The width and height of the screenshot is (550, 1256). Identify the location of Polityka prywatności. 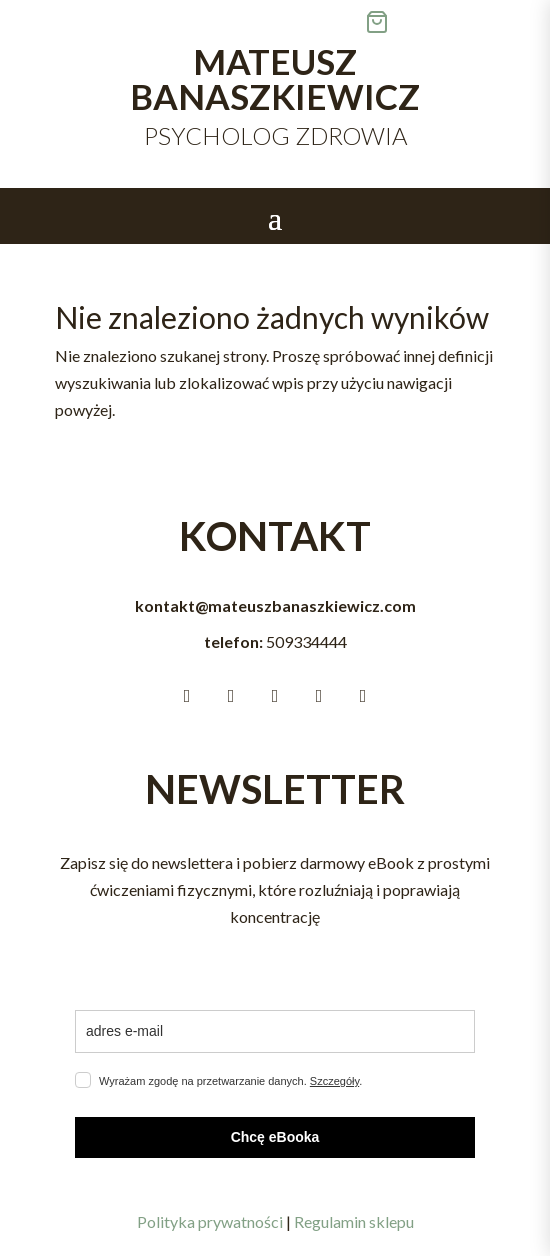
(210, 1221).